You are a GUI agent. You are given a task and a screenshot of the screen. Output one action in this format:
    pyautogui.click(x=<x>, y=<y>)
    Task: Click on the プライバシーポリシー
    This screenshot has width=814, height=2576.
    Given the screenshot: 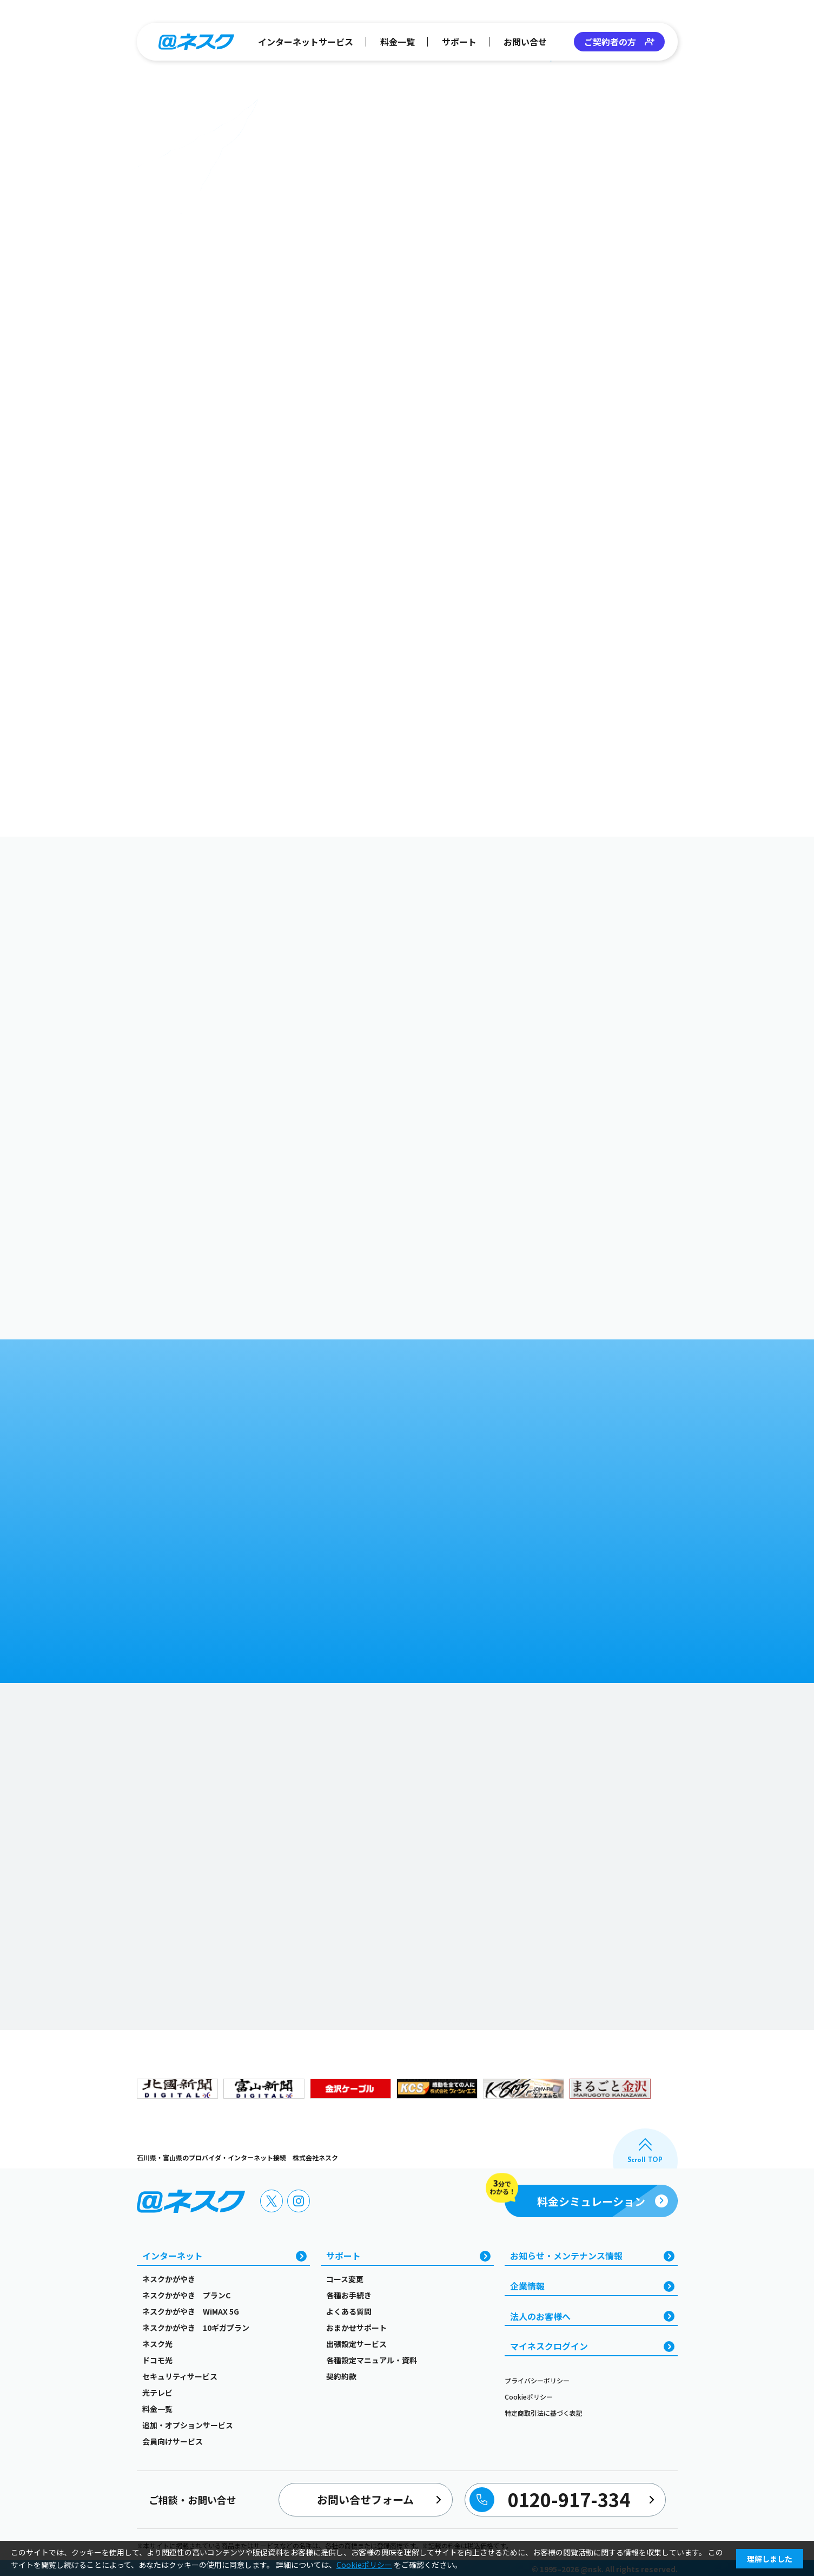 What is the action you would take?
    pyautogui.click(x=537, y=2380)
    